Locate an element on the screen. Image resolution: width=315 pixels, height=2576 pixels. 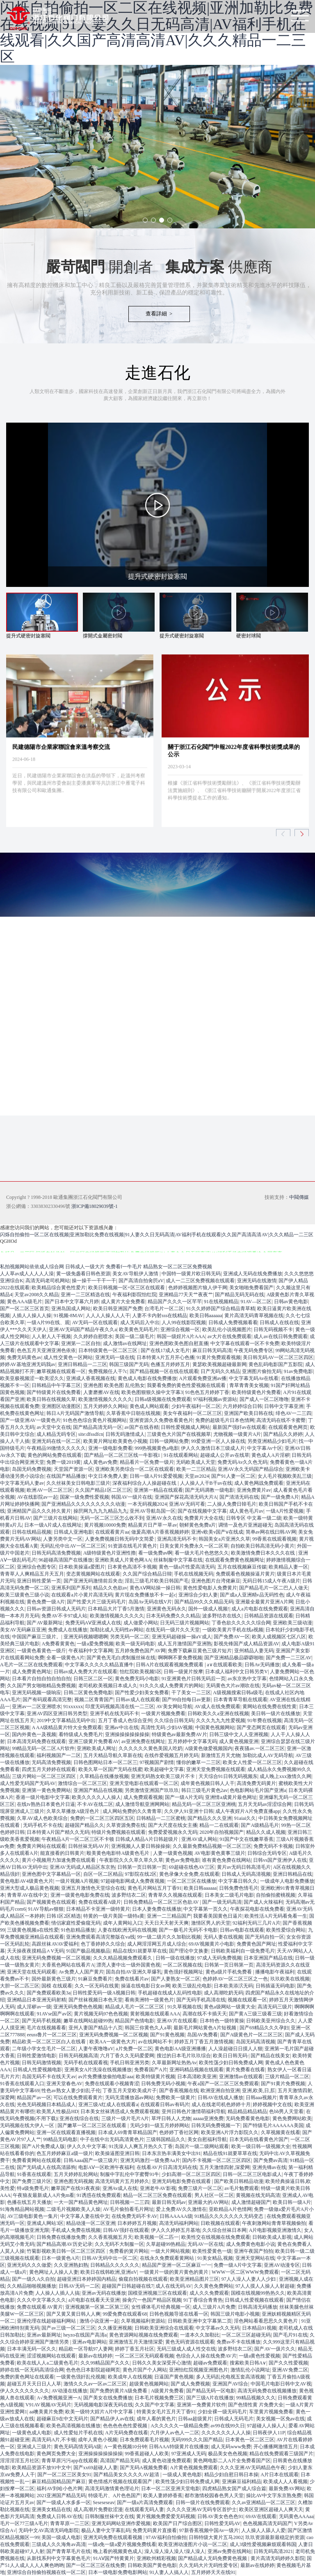
国产一级a片高清免费观看 is located at coordinates (145, 2502).